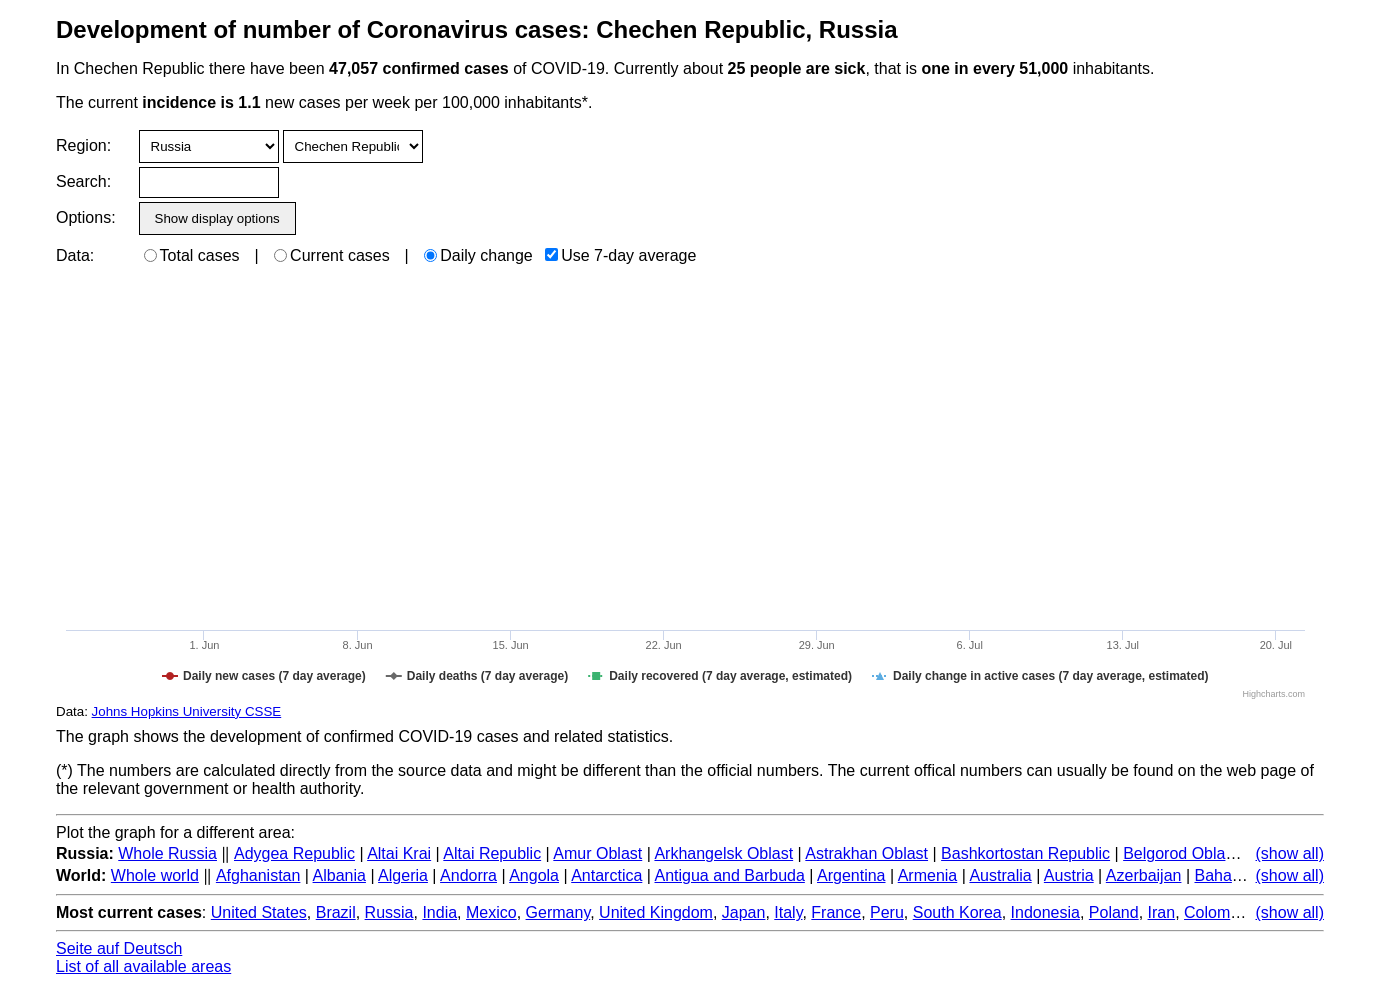  Describe the element at coordinates (730, 875) in the screenshot. I see `Antigua and Barbuda` at that location.